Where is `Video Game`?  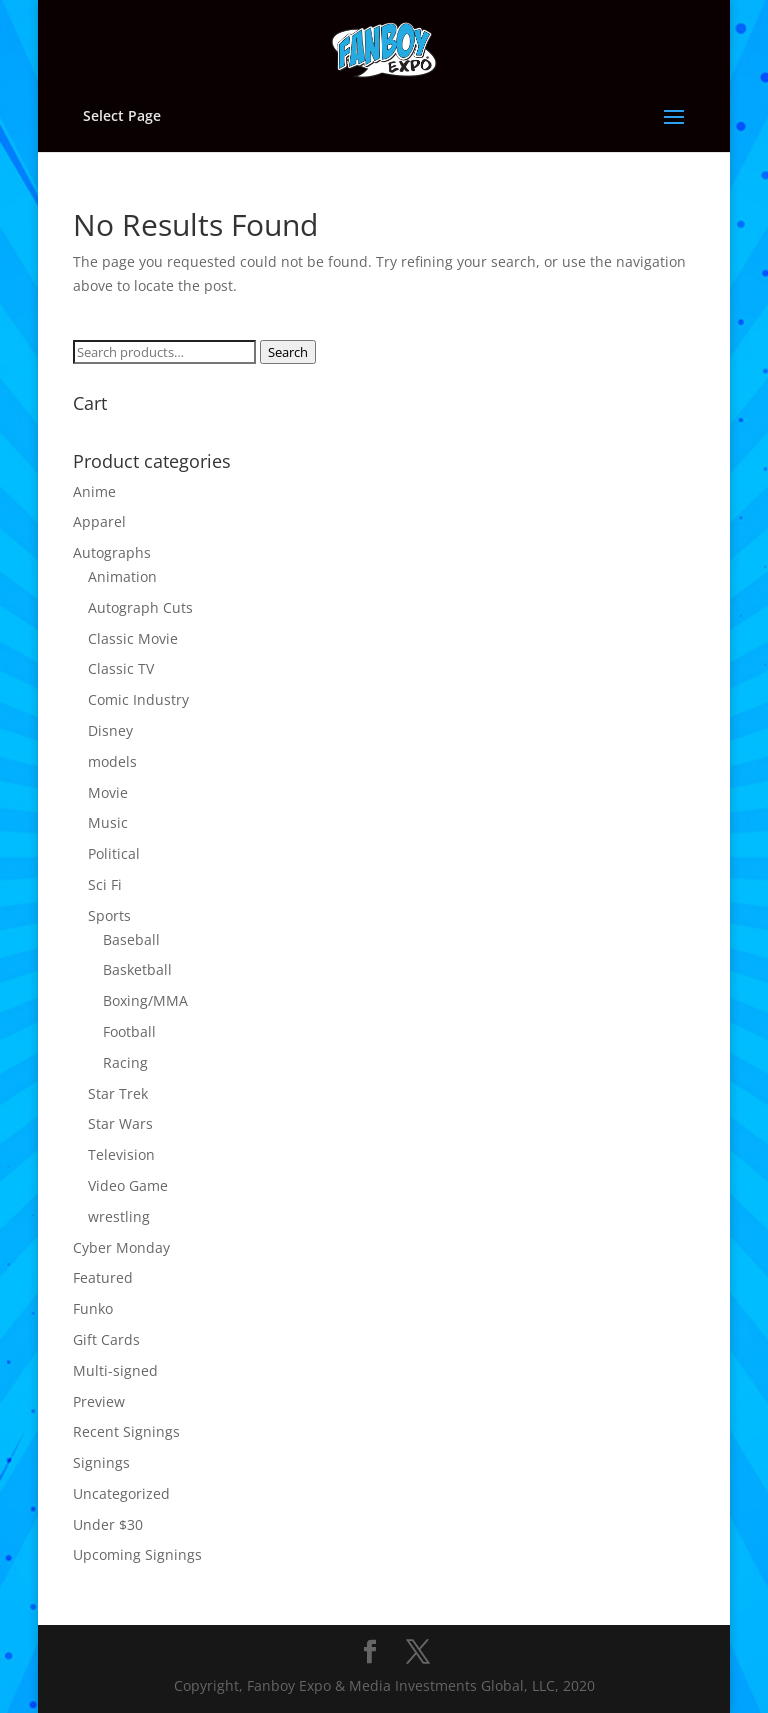 Video Game is located at coordinates (128, 1185).